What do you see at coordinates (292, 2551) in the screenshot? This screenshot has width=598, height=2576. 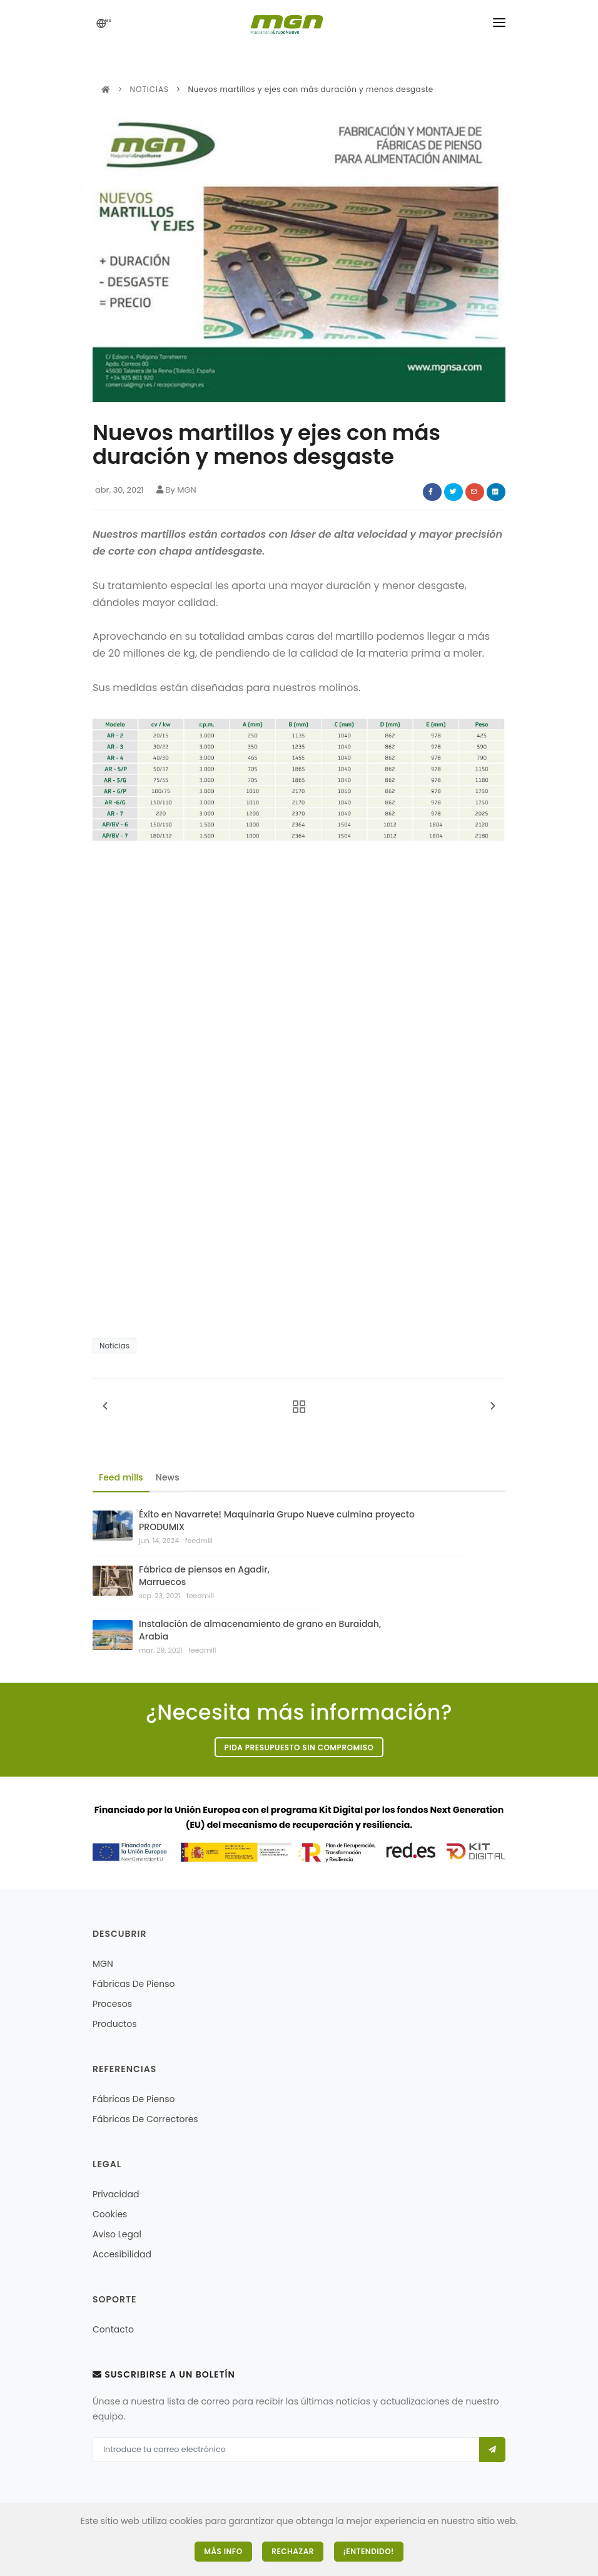 I see `Rechazar` at bounding box center [292, 2551].